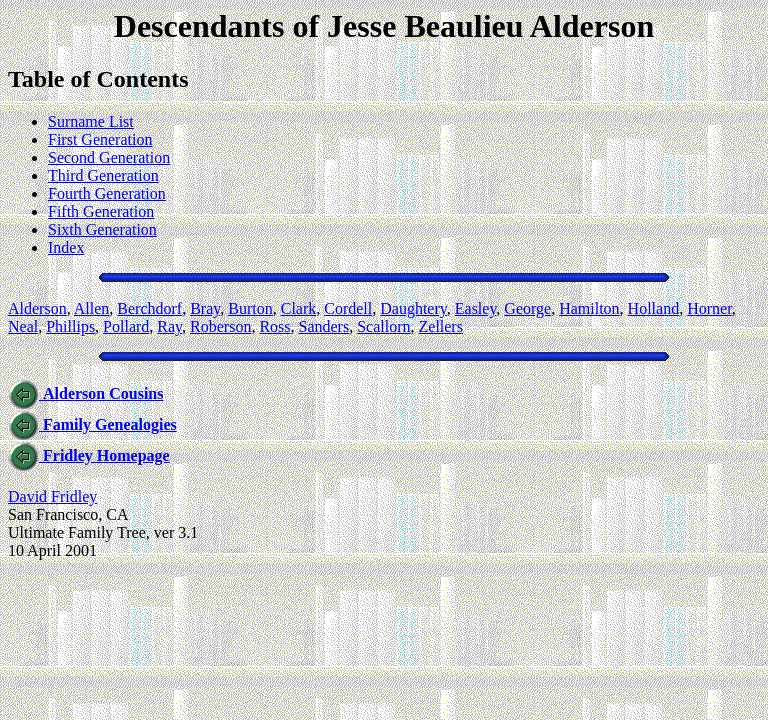  Describe the element at coordinates (220, 326) in the screenshot. I see `Roberson` at that location.